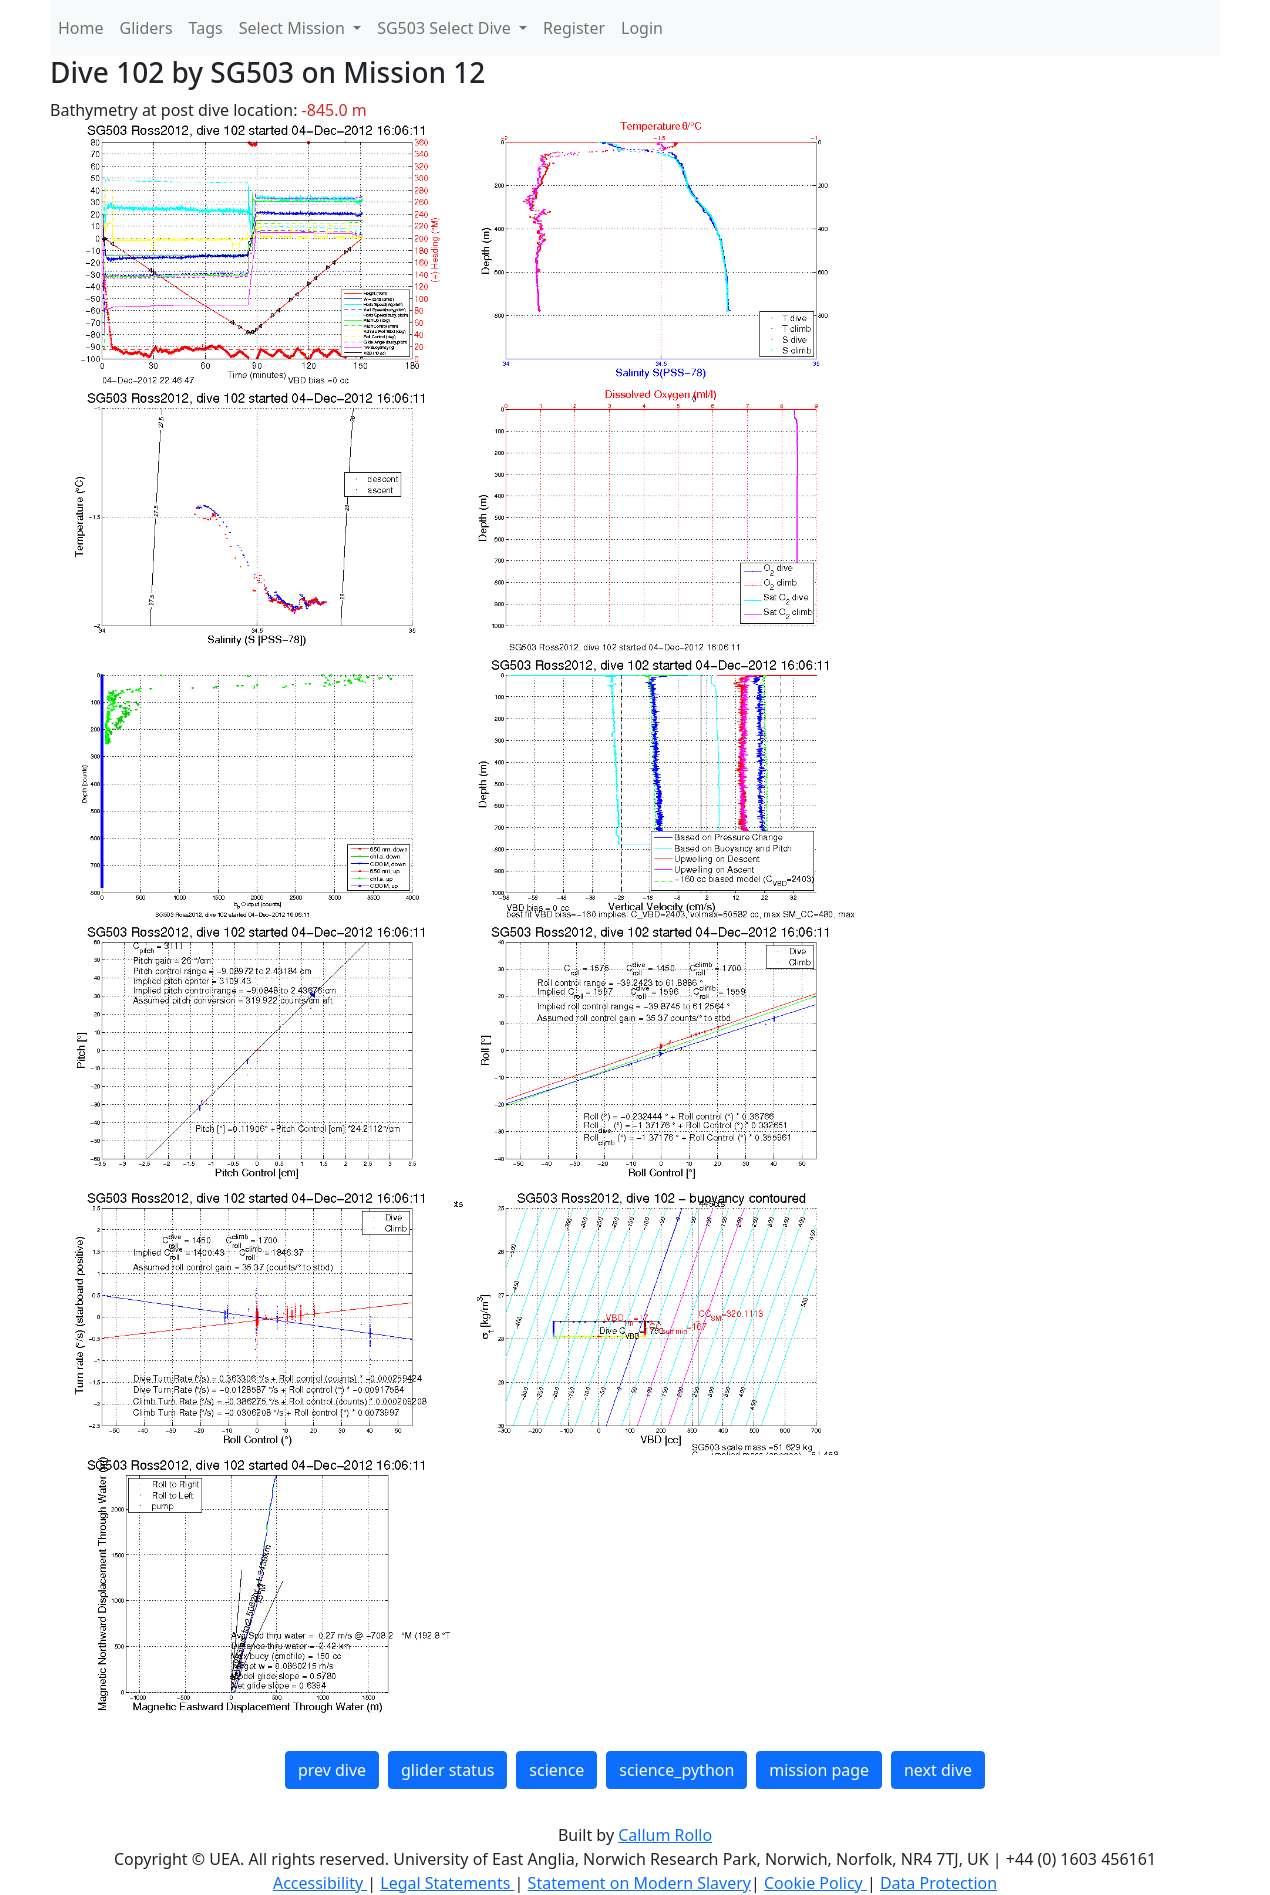  What do you see at coordinates (665, 1835) in the screenshot?
I see `Callum Rollo` at bounding box center [665, 1835].